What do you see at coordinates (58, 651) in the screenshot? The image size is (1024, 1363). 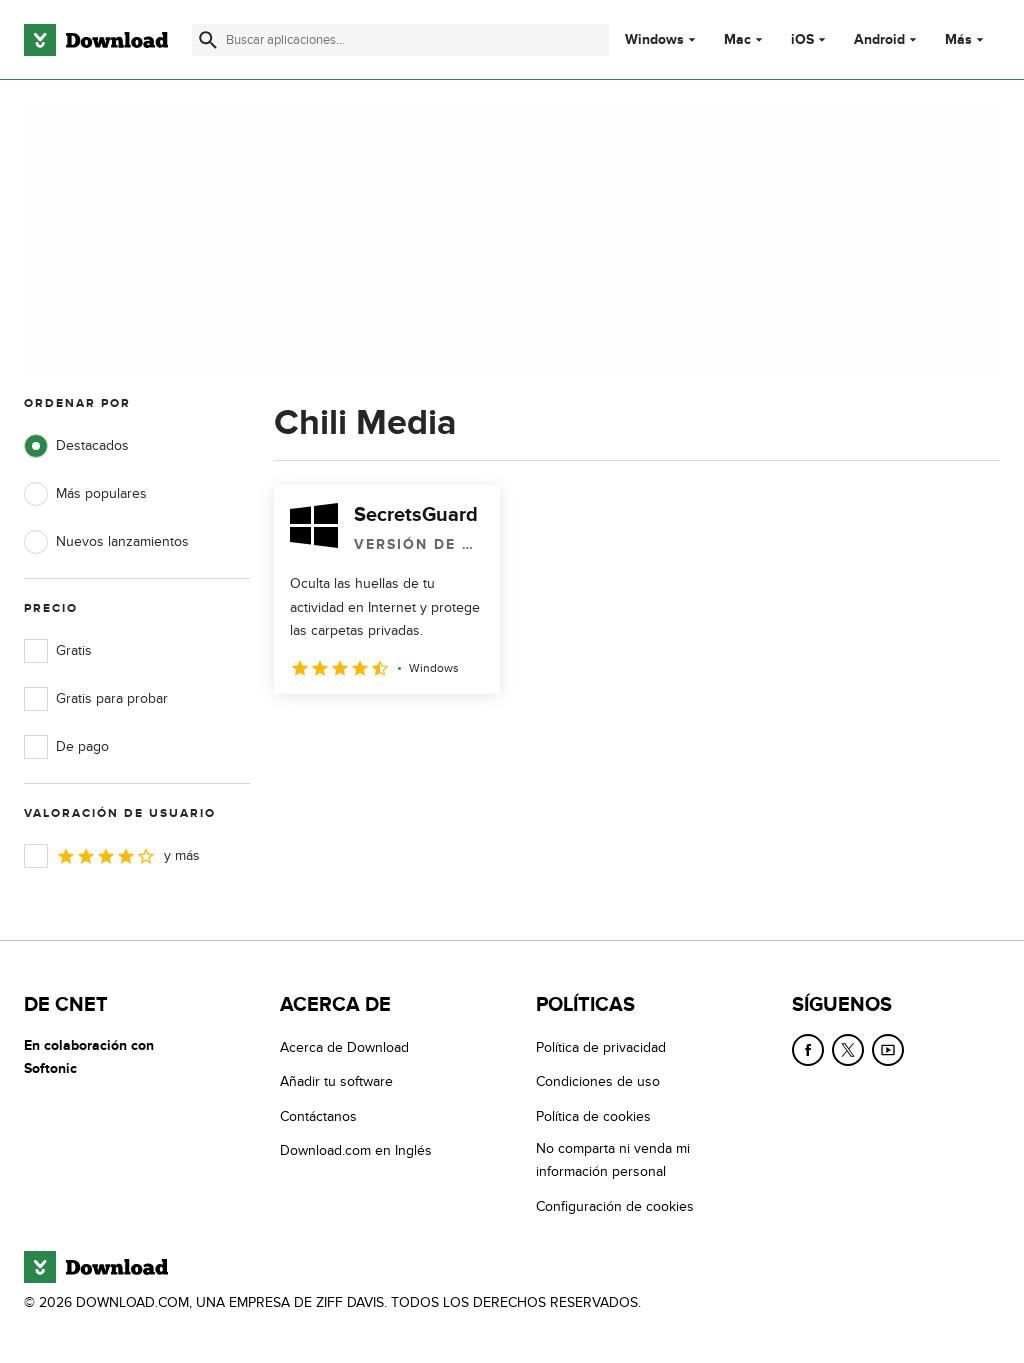 I see `Gratis` at bounding box center [58, 651].